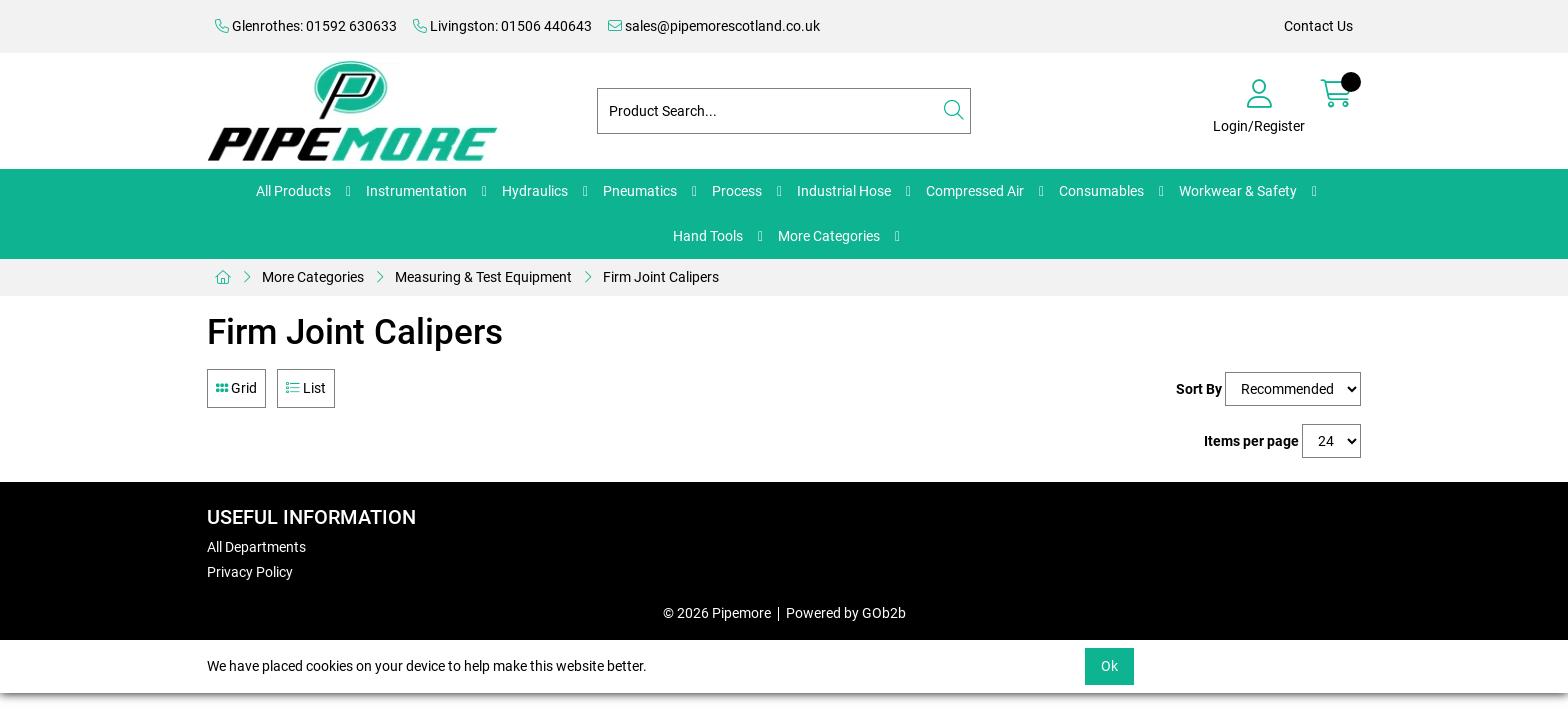  Describe the element at coordinates (1251, 441) in the screenshot. I see `Items per page` at that location.